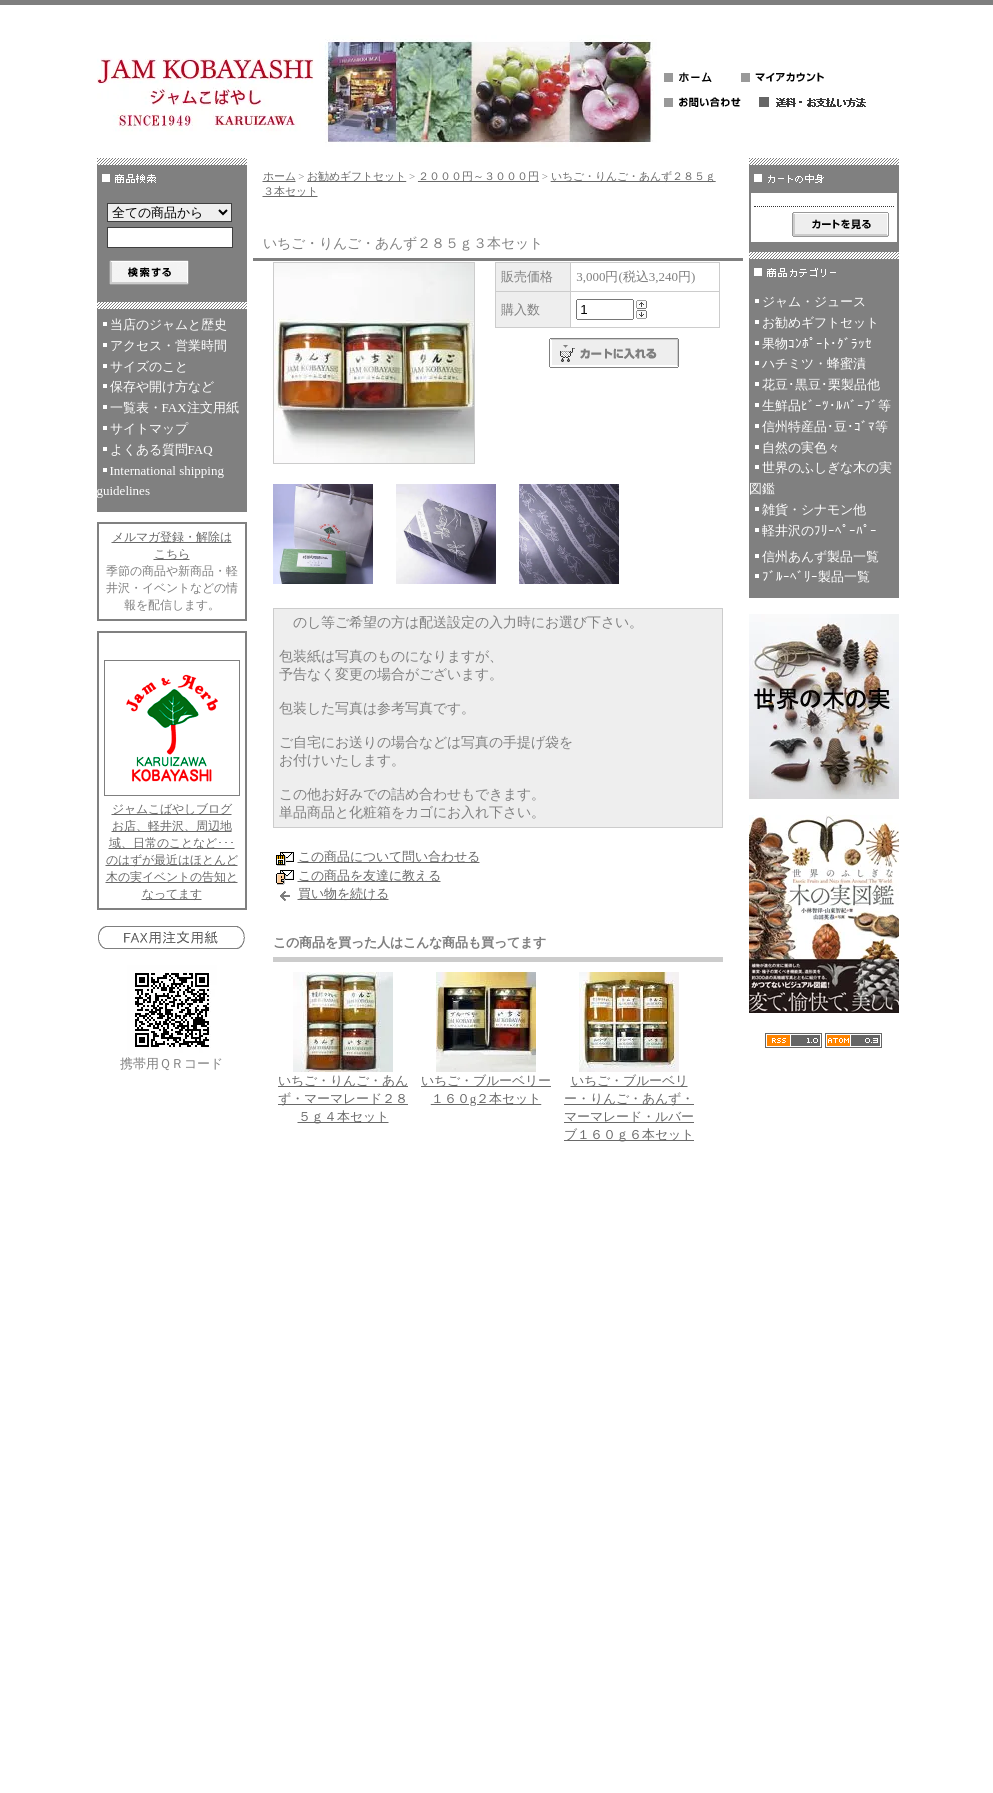  What do you see at coordinates (820, 478) in the screenshot?
I see `世界のふしぎな木の実図鑑` at bounding box center [820, 478].